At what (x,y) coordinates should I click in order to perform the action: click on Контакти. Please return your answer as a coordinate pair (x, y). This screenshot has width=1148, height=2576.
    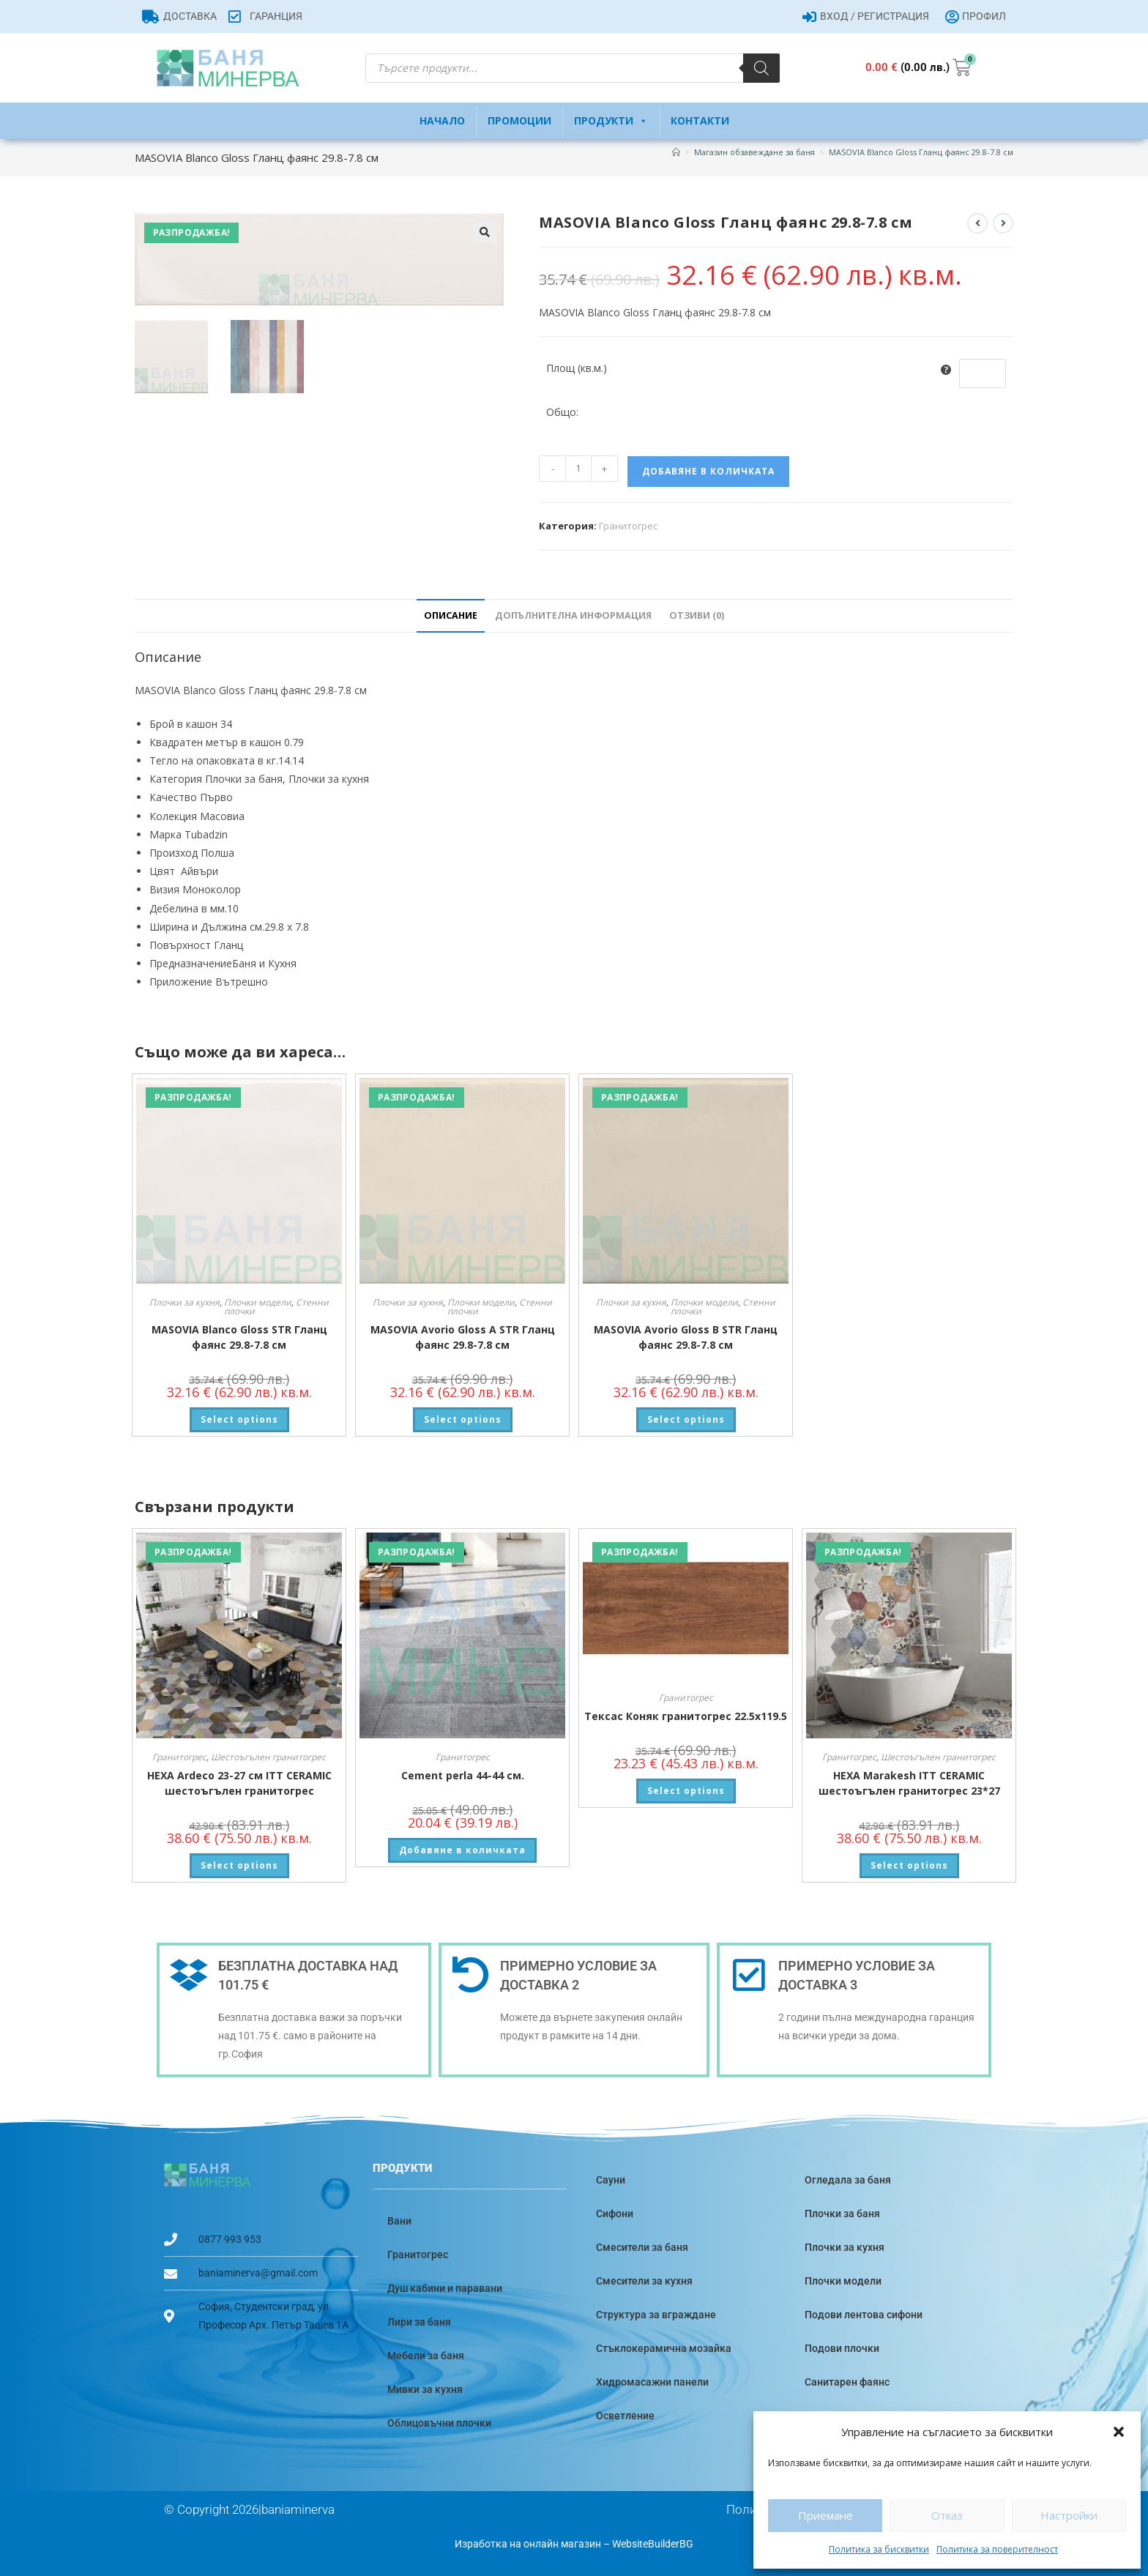
    Looking at the image, I should click on (700, 120).